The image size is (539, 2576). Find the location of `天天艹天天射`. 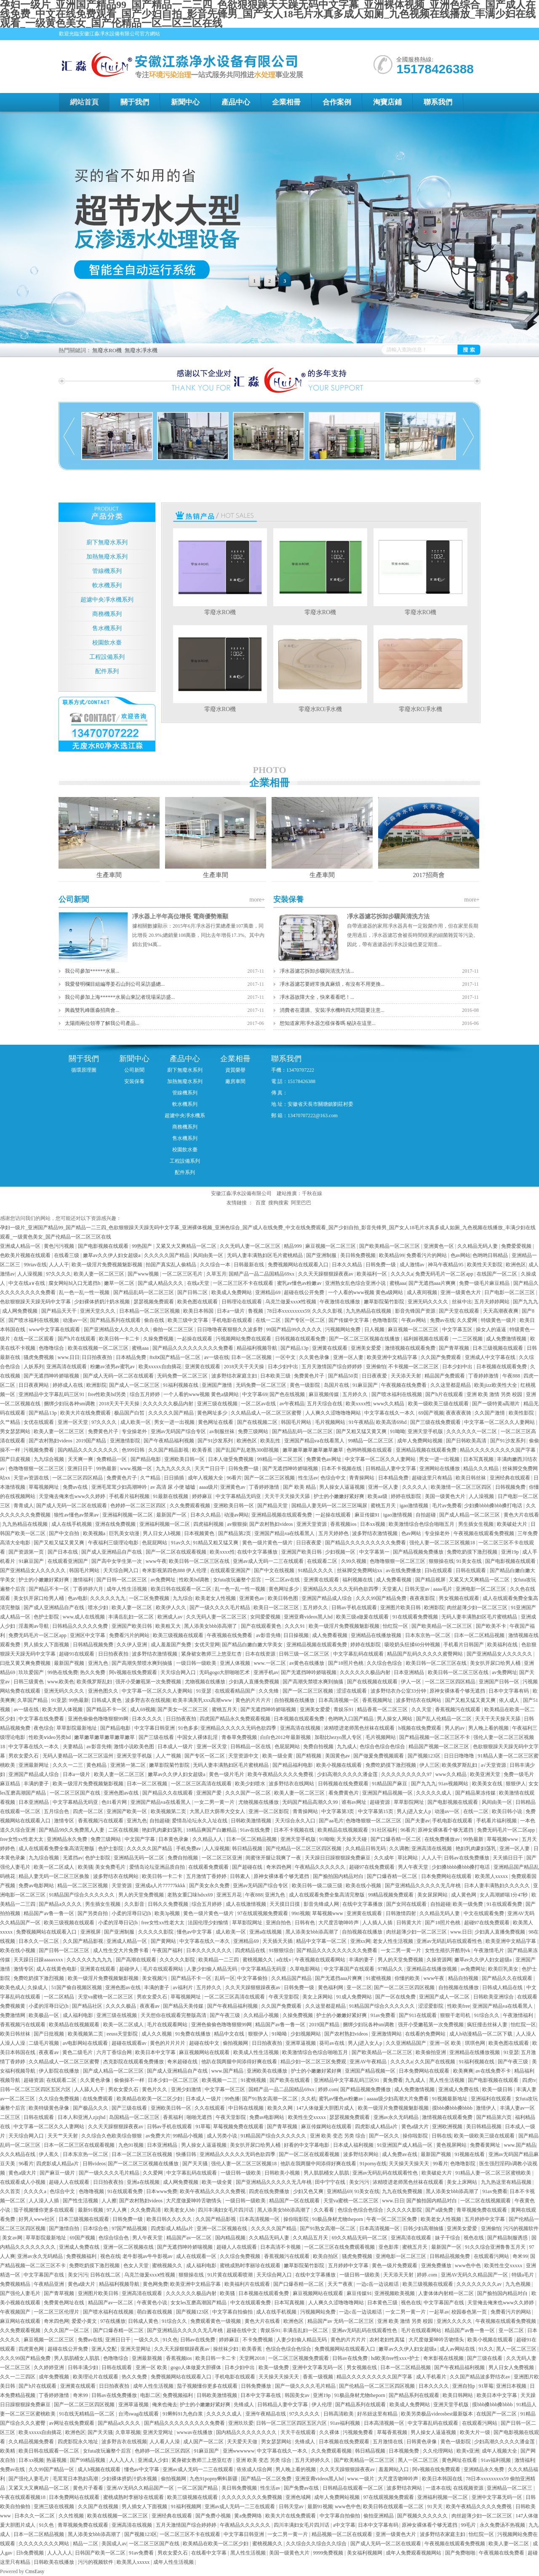

天天艹天天射 is located at coordinates (63, 2136).